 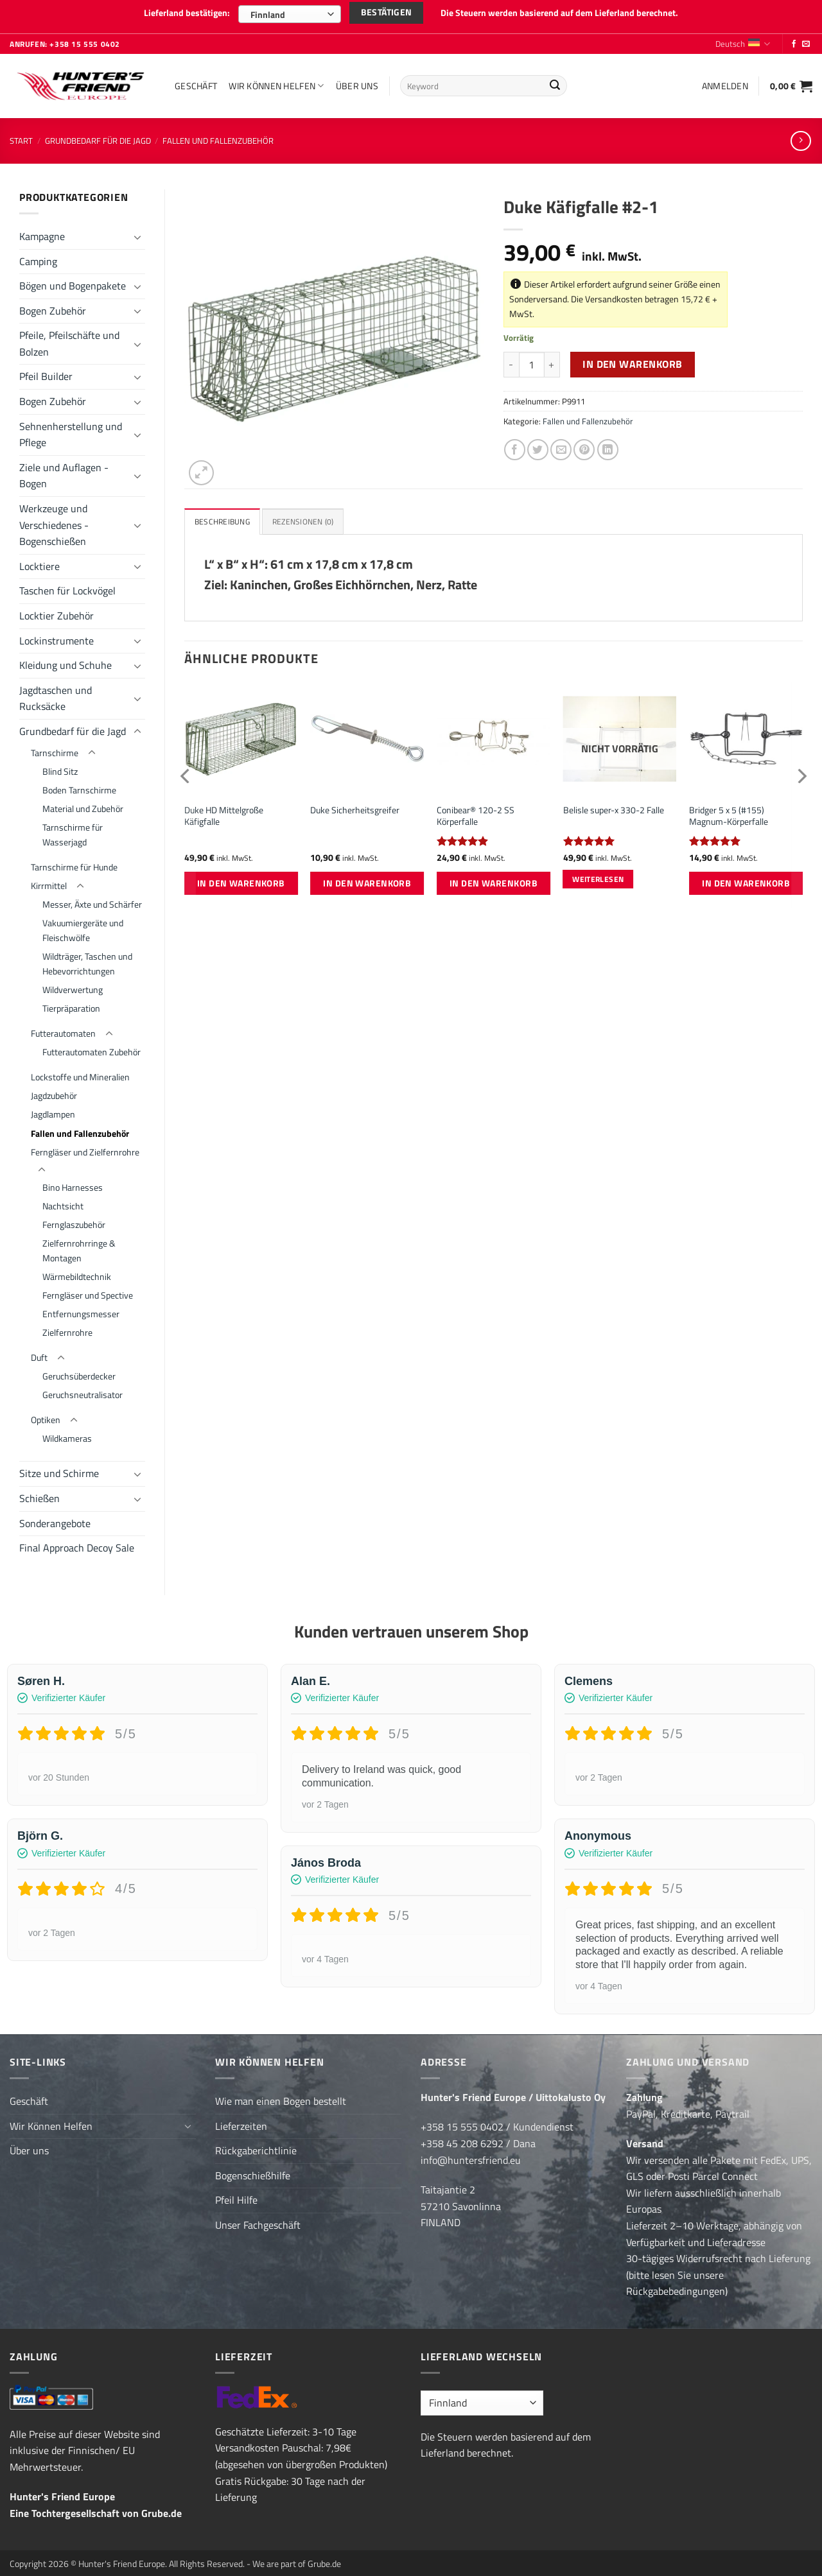 What do you see at coordinates (532, 359) in the screenshot?
I see `[Produktmenge]` at bounding box center [532, 359].